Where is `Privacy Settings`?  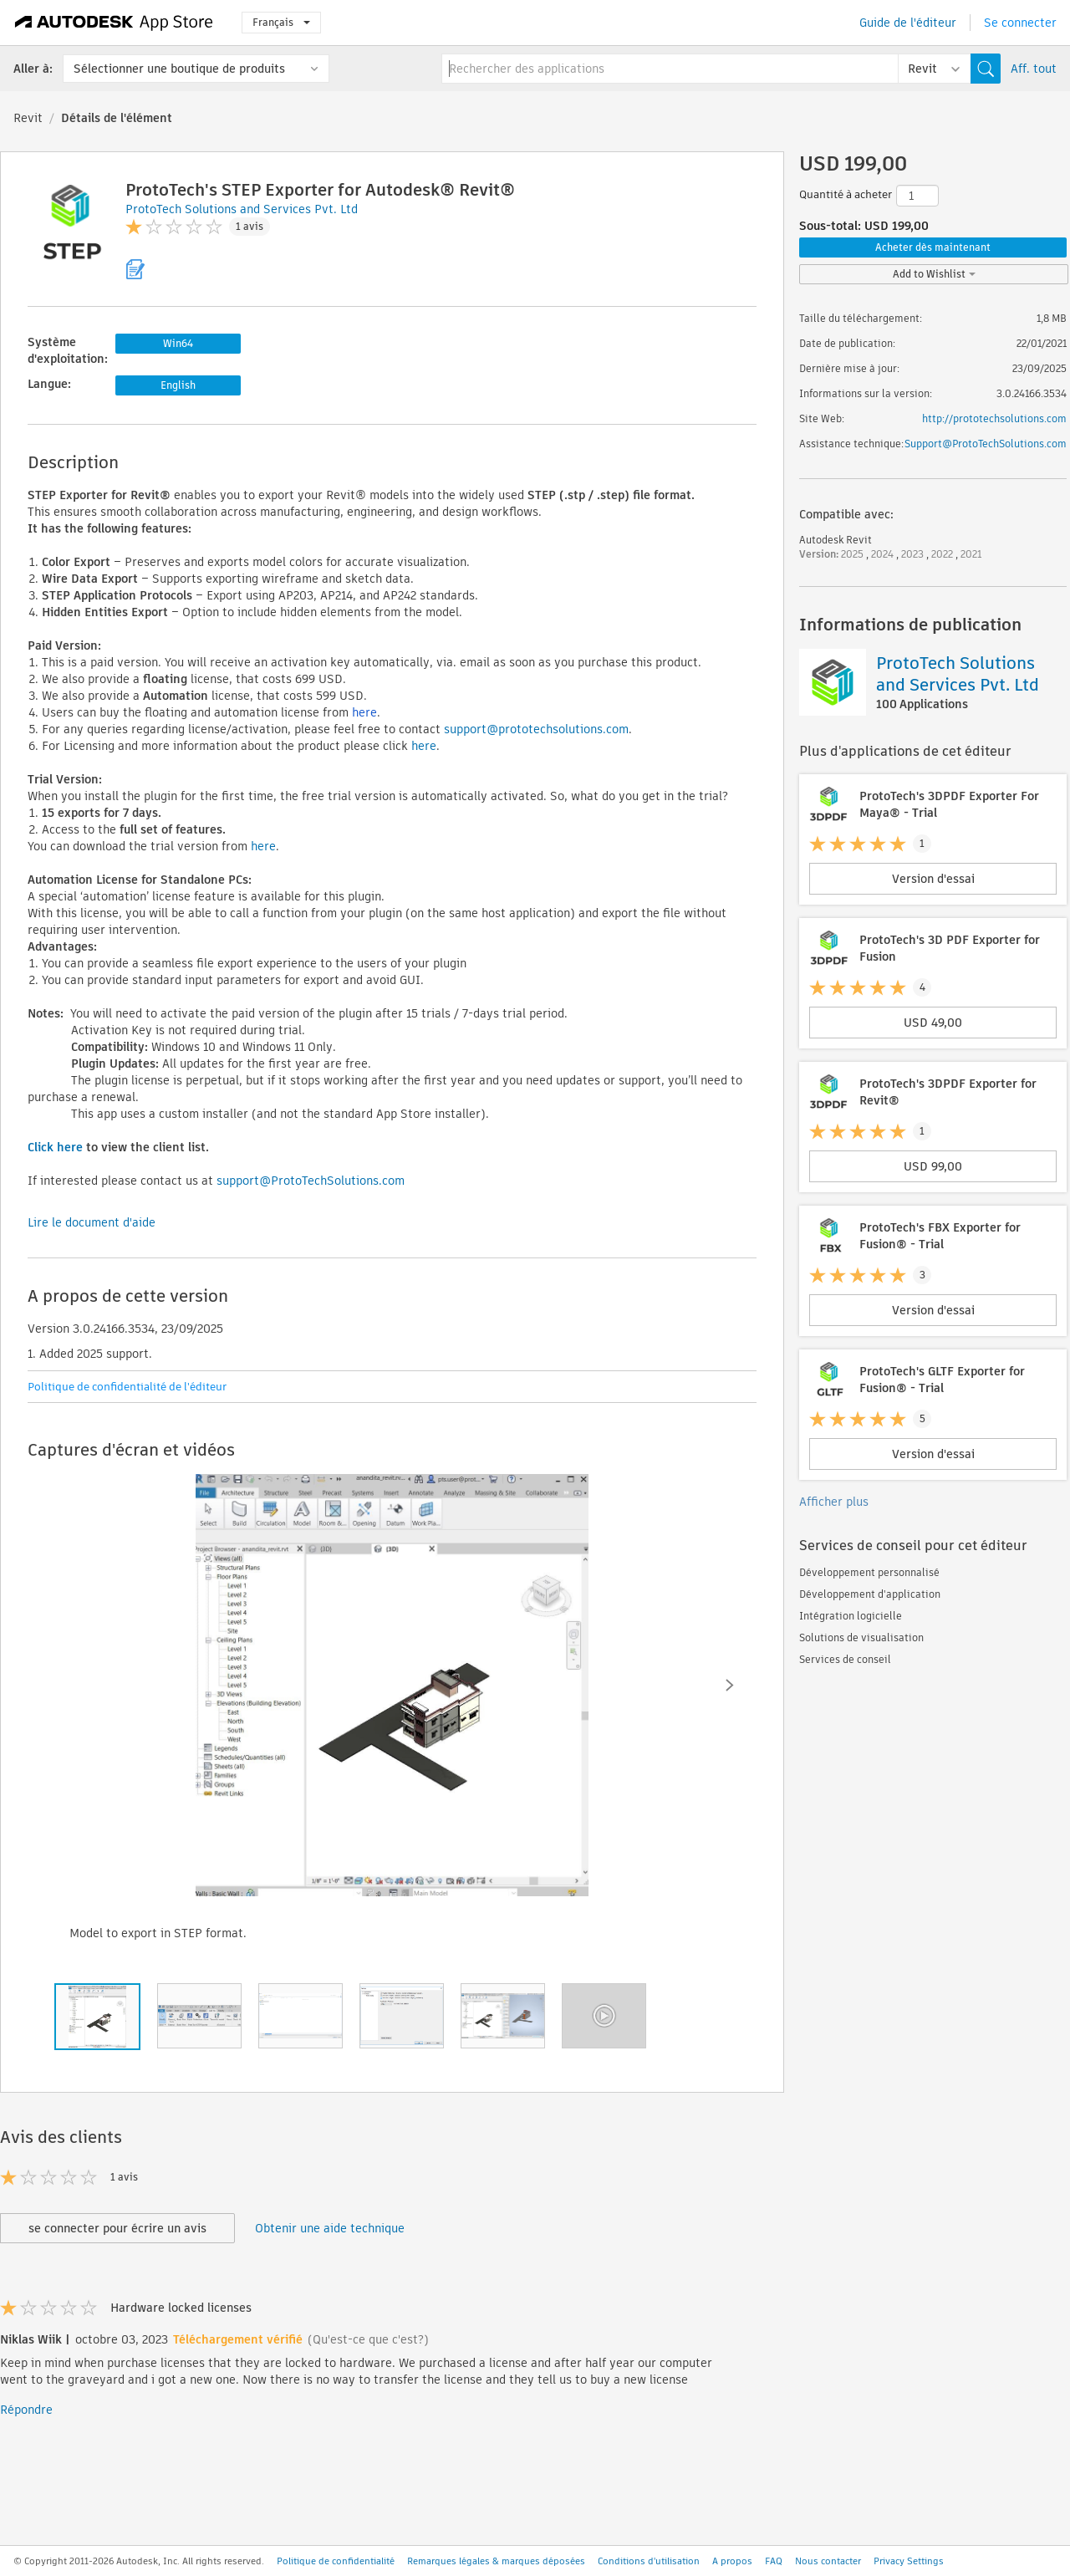 Privacy Settings is located at coordinates (909, 2561).